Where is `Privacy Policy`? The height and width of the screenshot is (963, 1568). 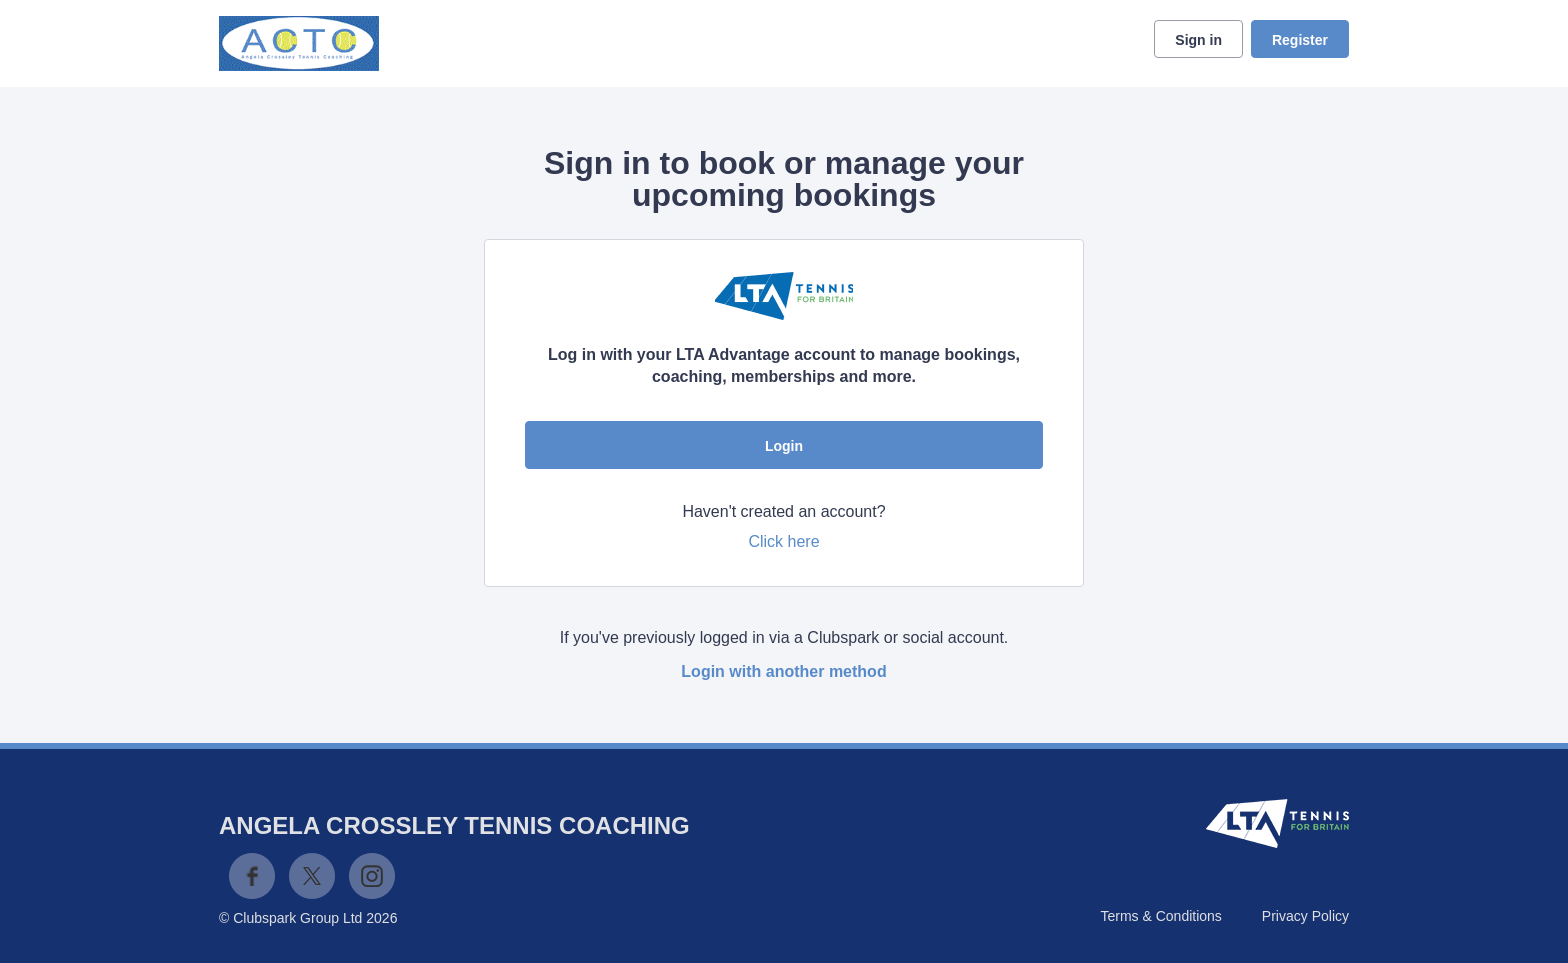 Privacy Policy is located at coordinates (1305, 916).